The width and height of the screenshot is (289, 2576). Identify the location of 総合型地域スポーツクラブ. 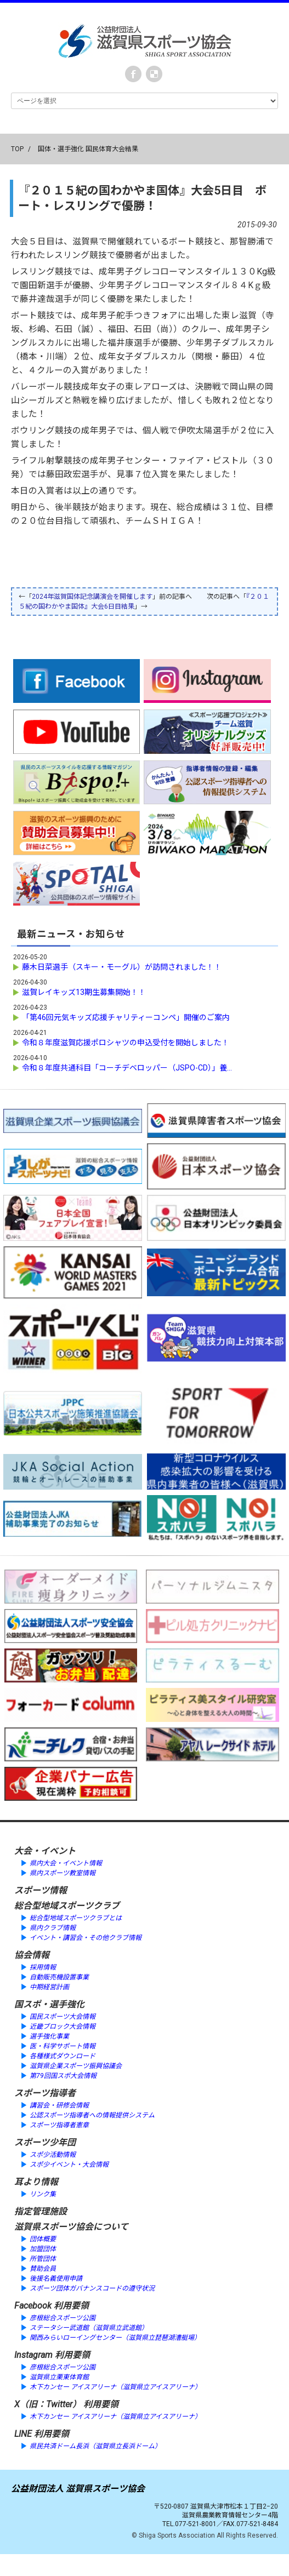
(67, 1905).